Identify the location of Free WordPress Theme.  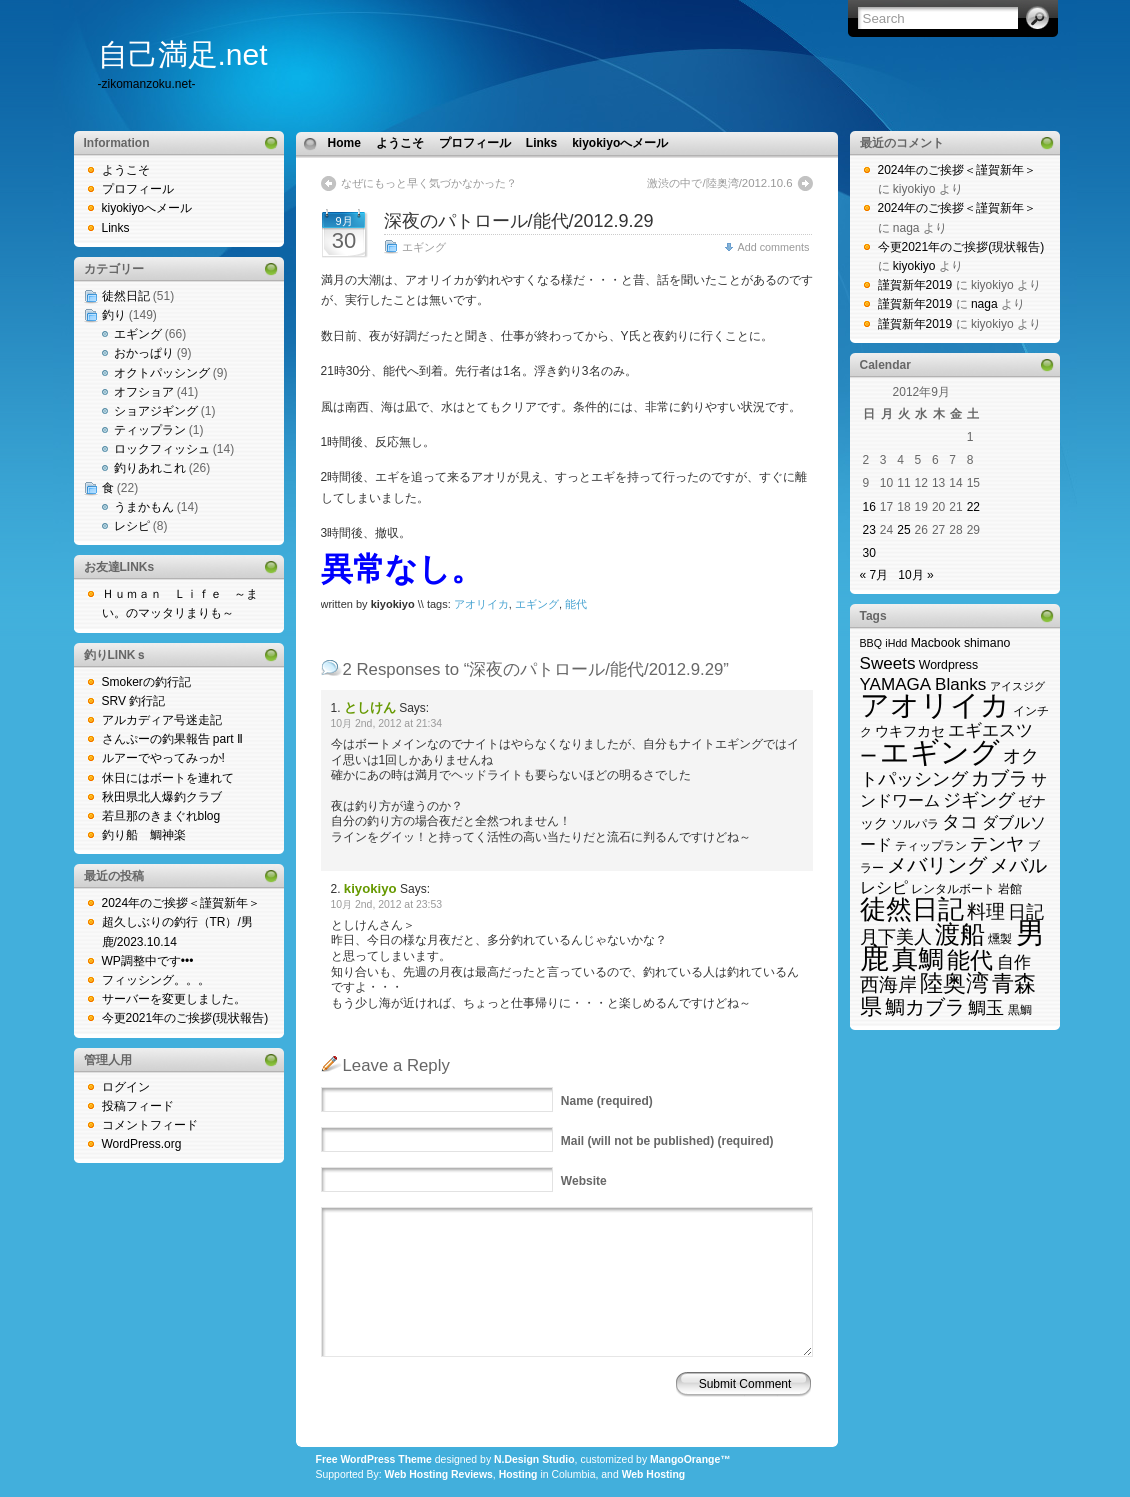
(374, 1459).